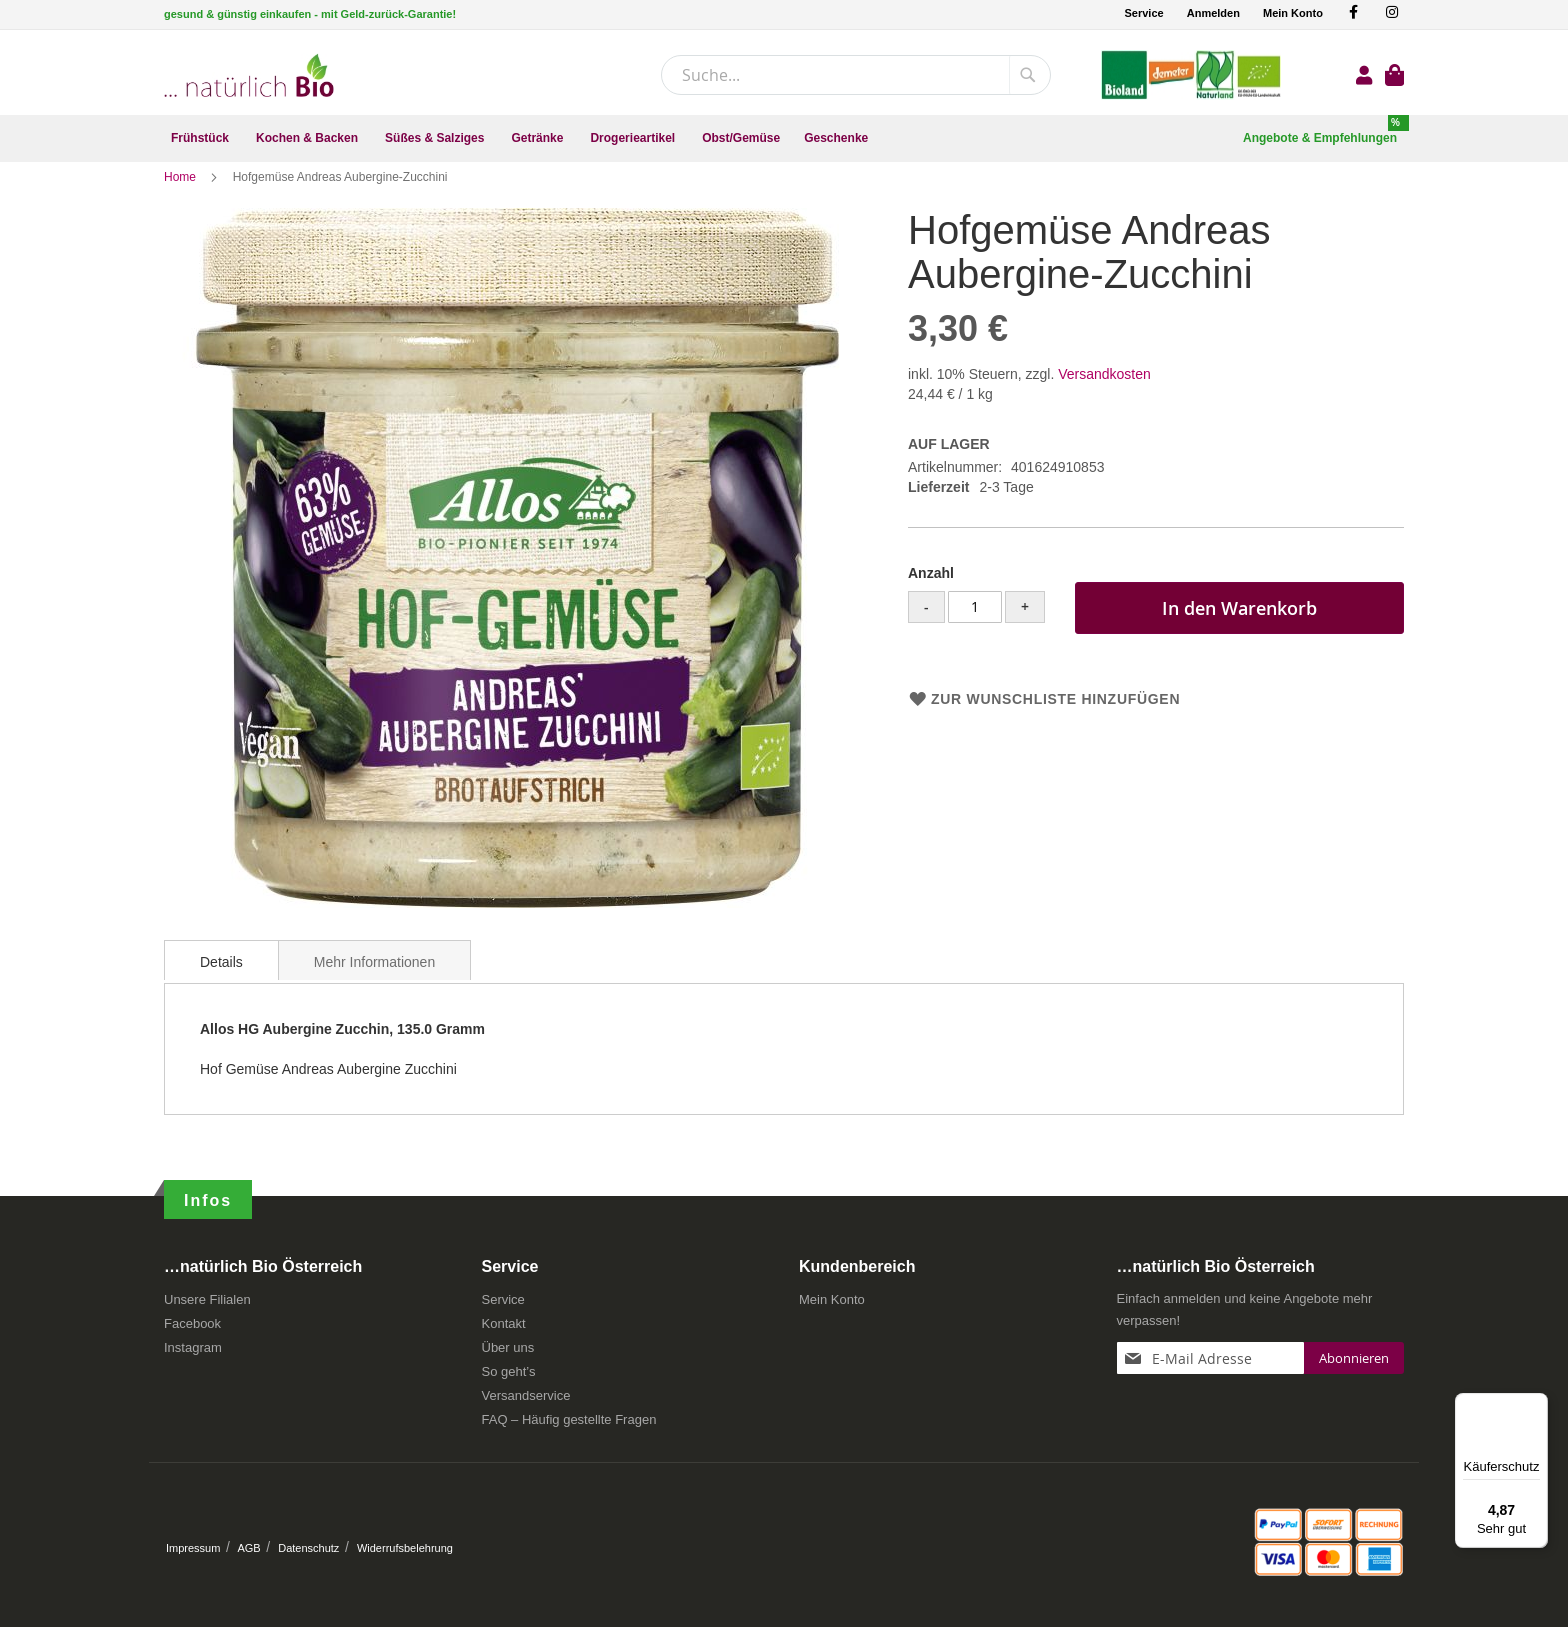 This screenshot has height=1627, width=1568. I want to click on Home, so click(181, 195).